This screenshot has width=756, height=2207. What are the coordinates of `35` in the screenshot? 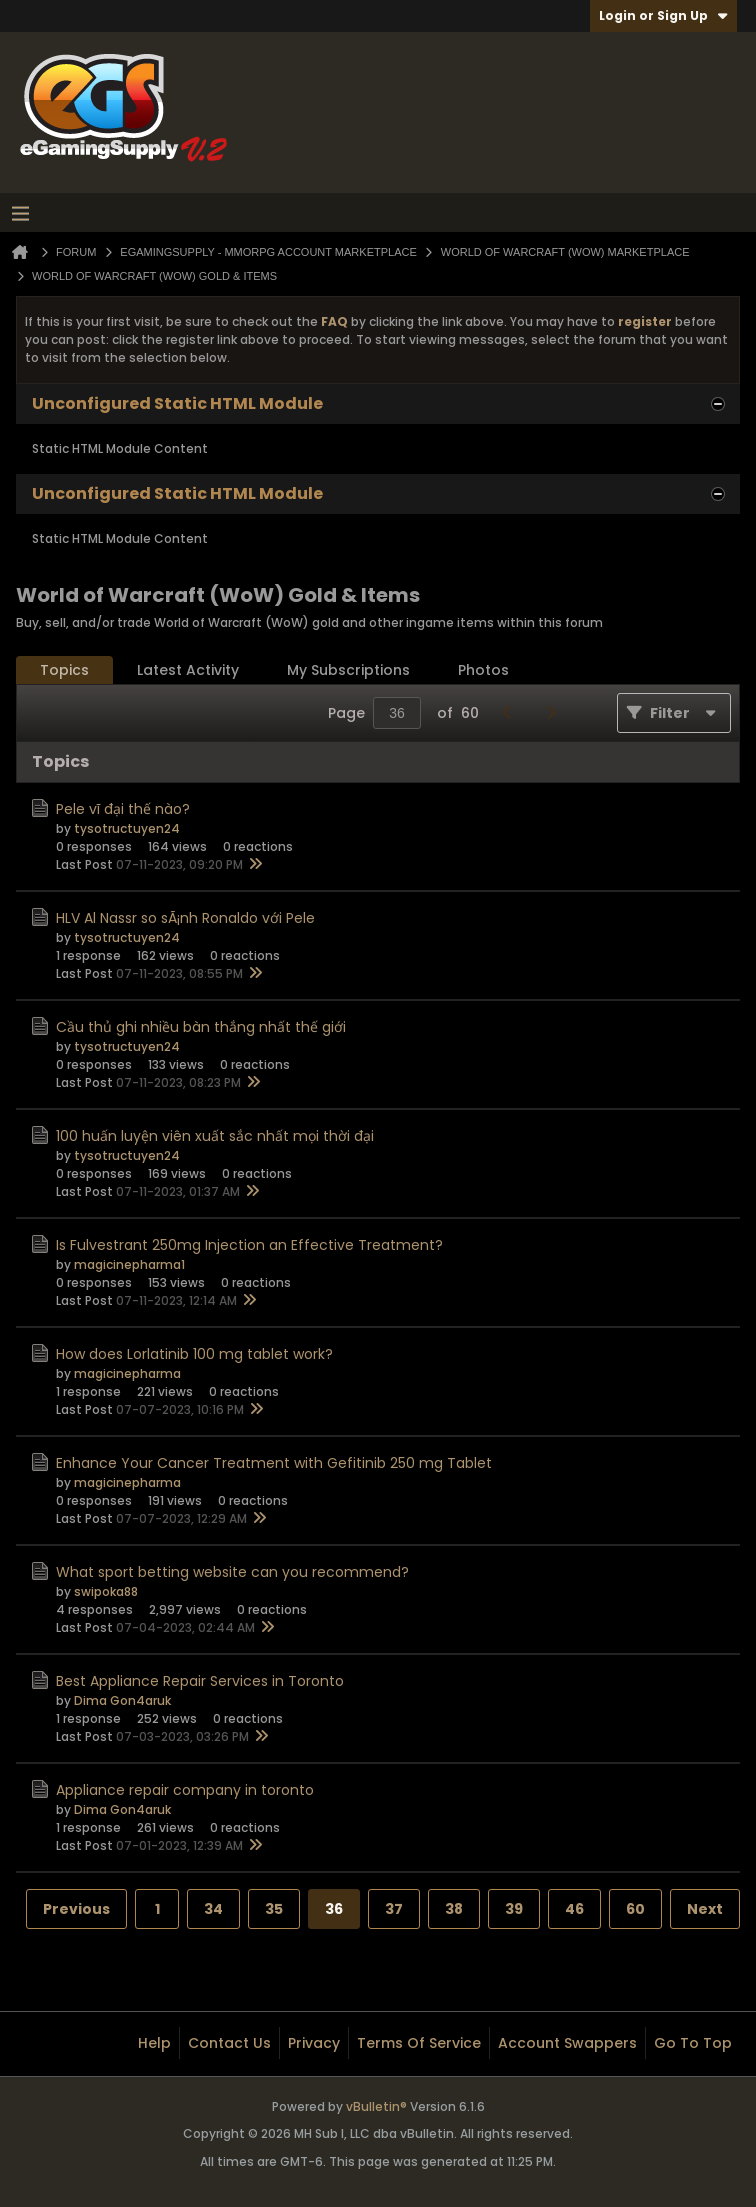 It's located at (274, 1909).